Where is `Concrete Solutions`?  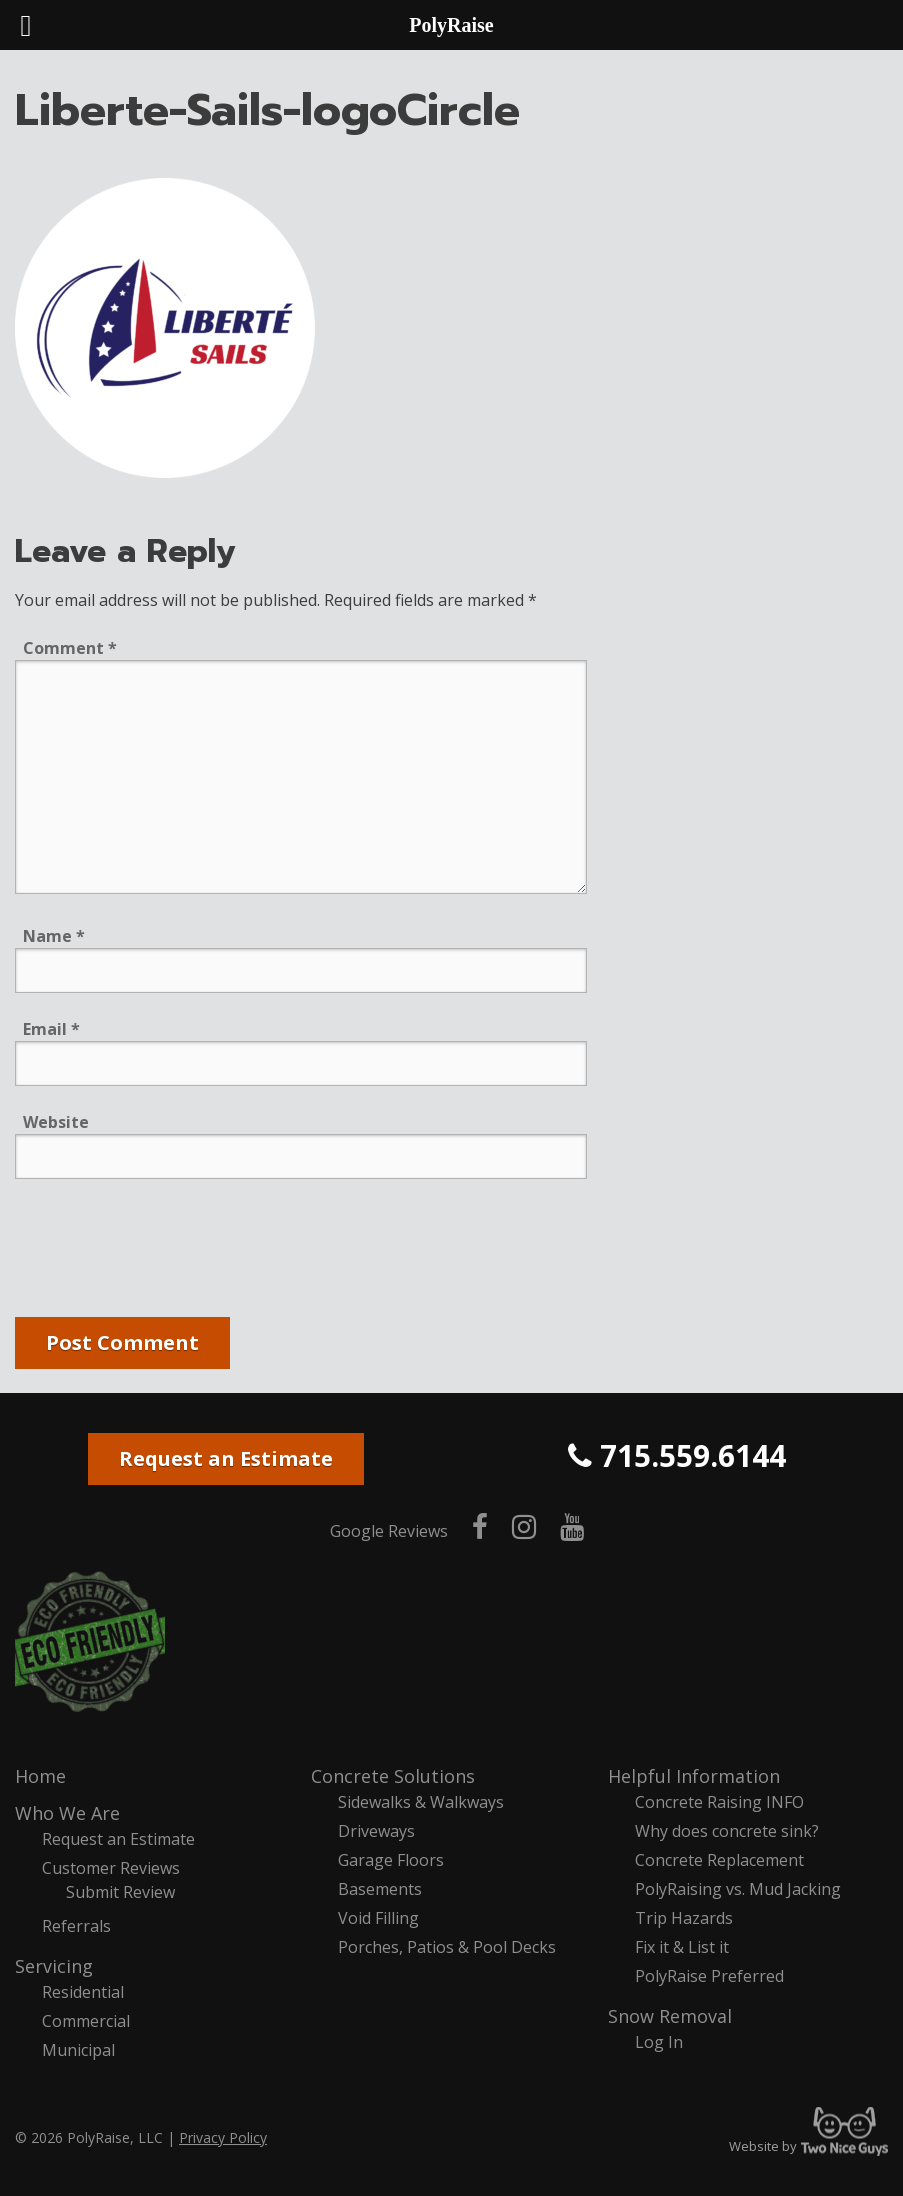 Concrete Solutions is located at coordinates (393, 1776).